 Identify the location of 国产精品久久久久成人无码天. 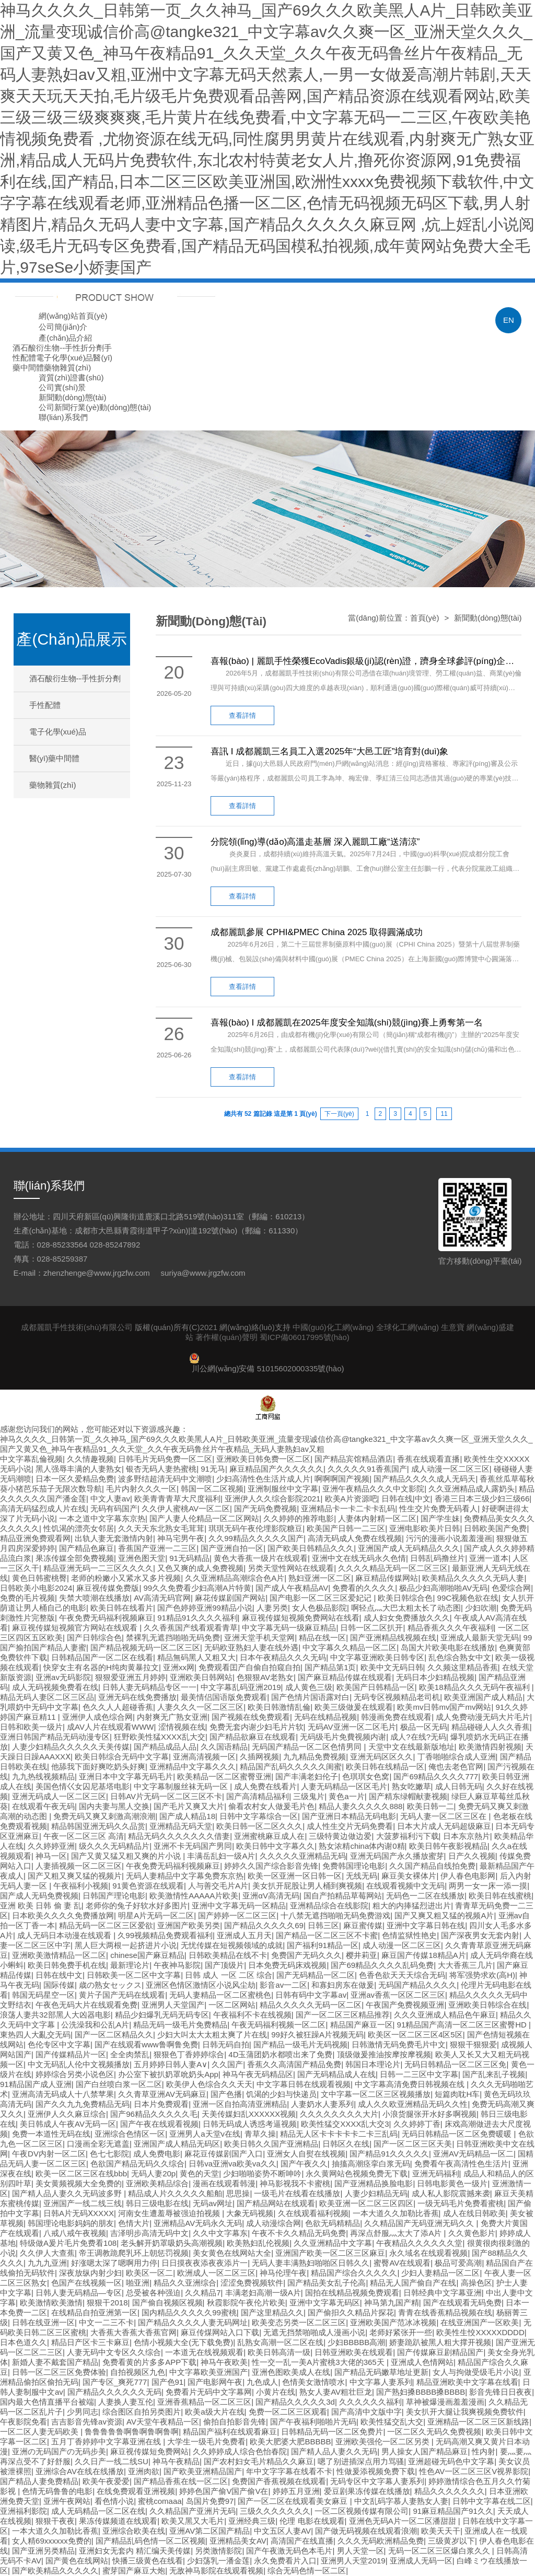
(424, 1478).